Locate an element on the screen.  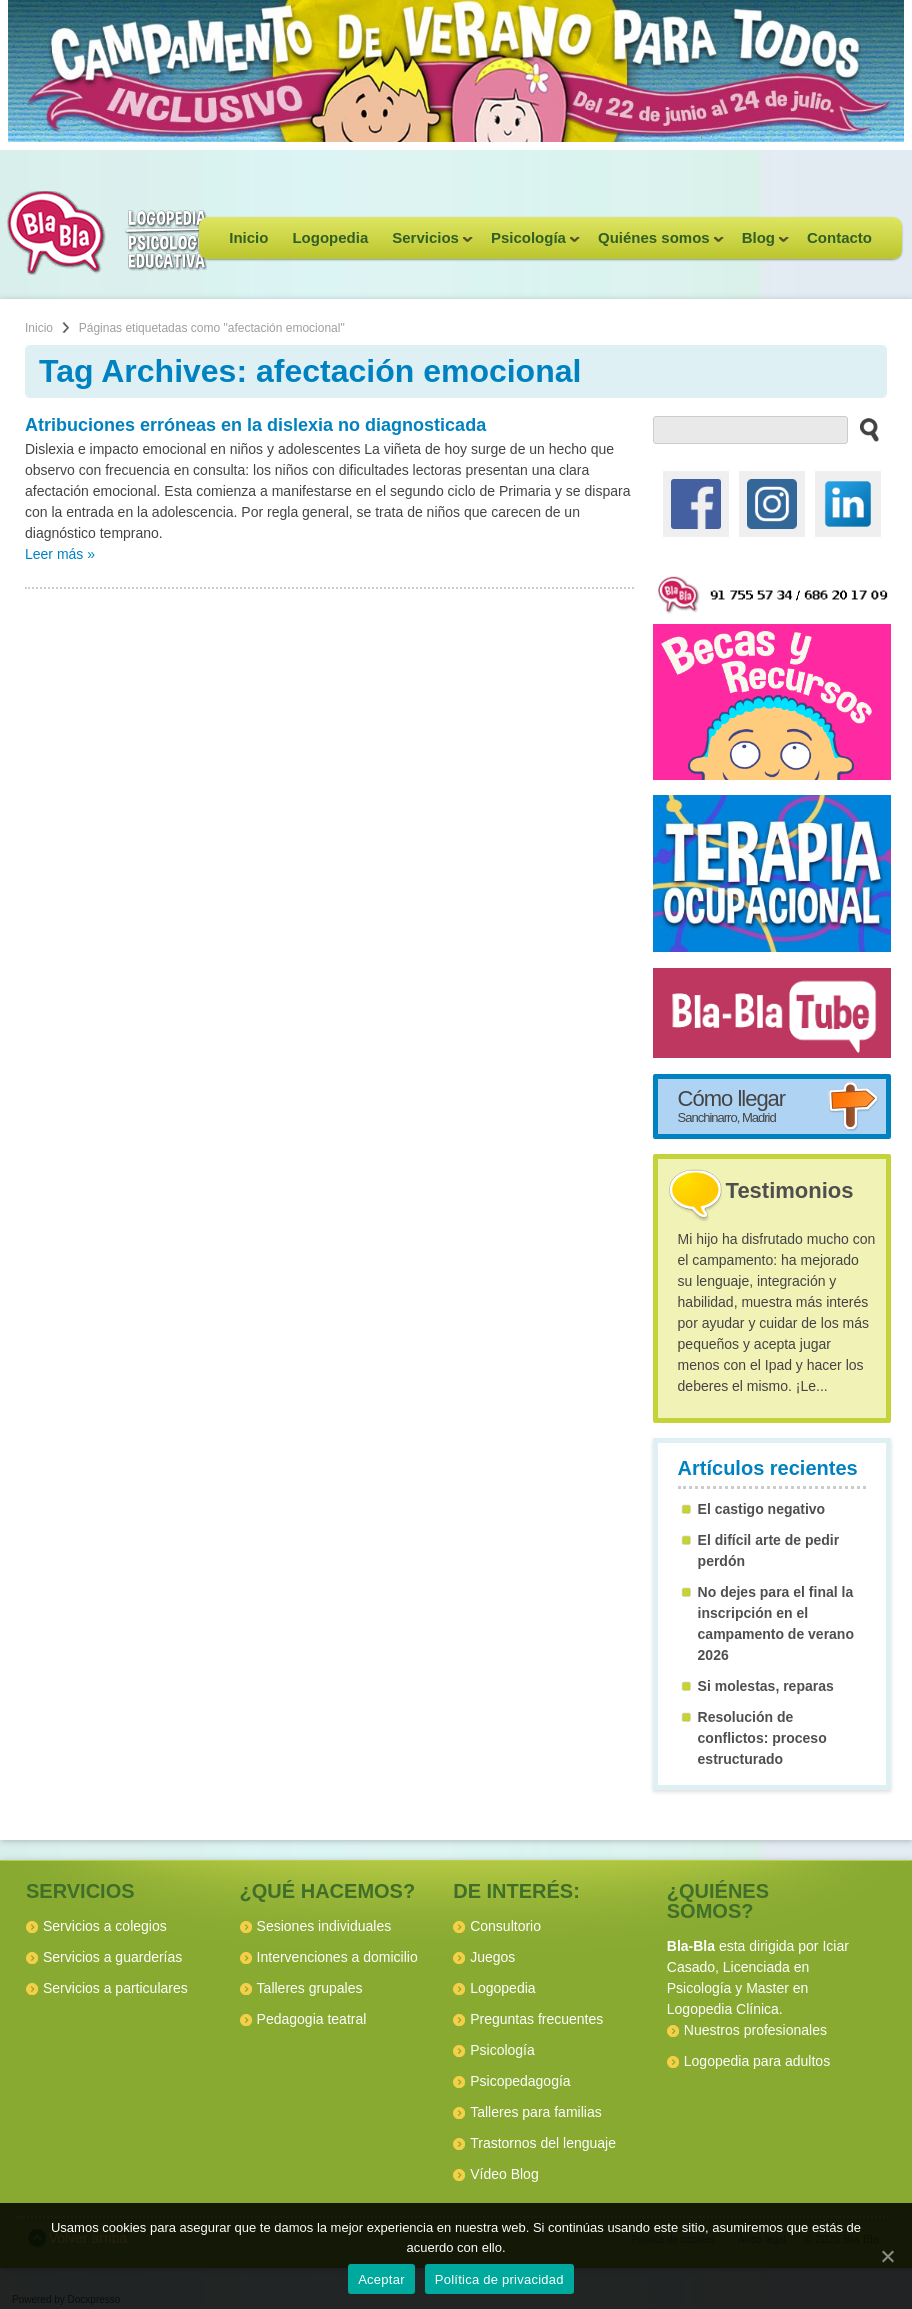
Cómo llegar is located at coordinates (732, 1105).